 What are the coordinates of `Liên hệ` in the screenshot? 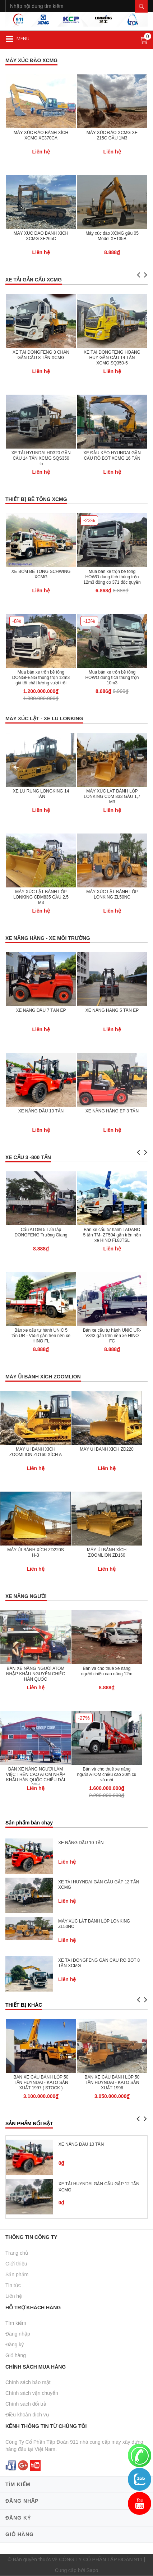 It's located at (13, 2296).